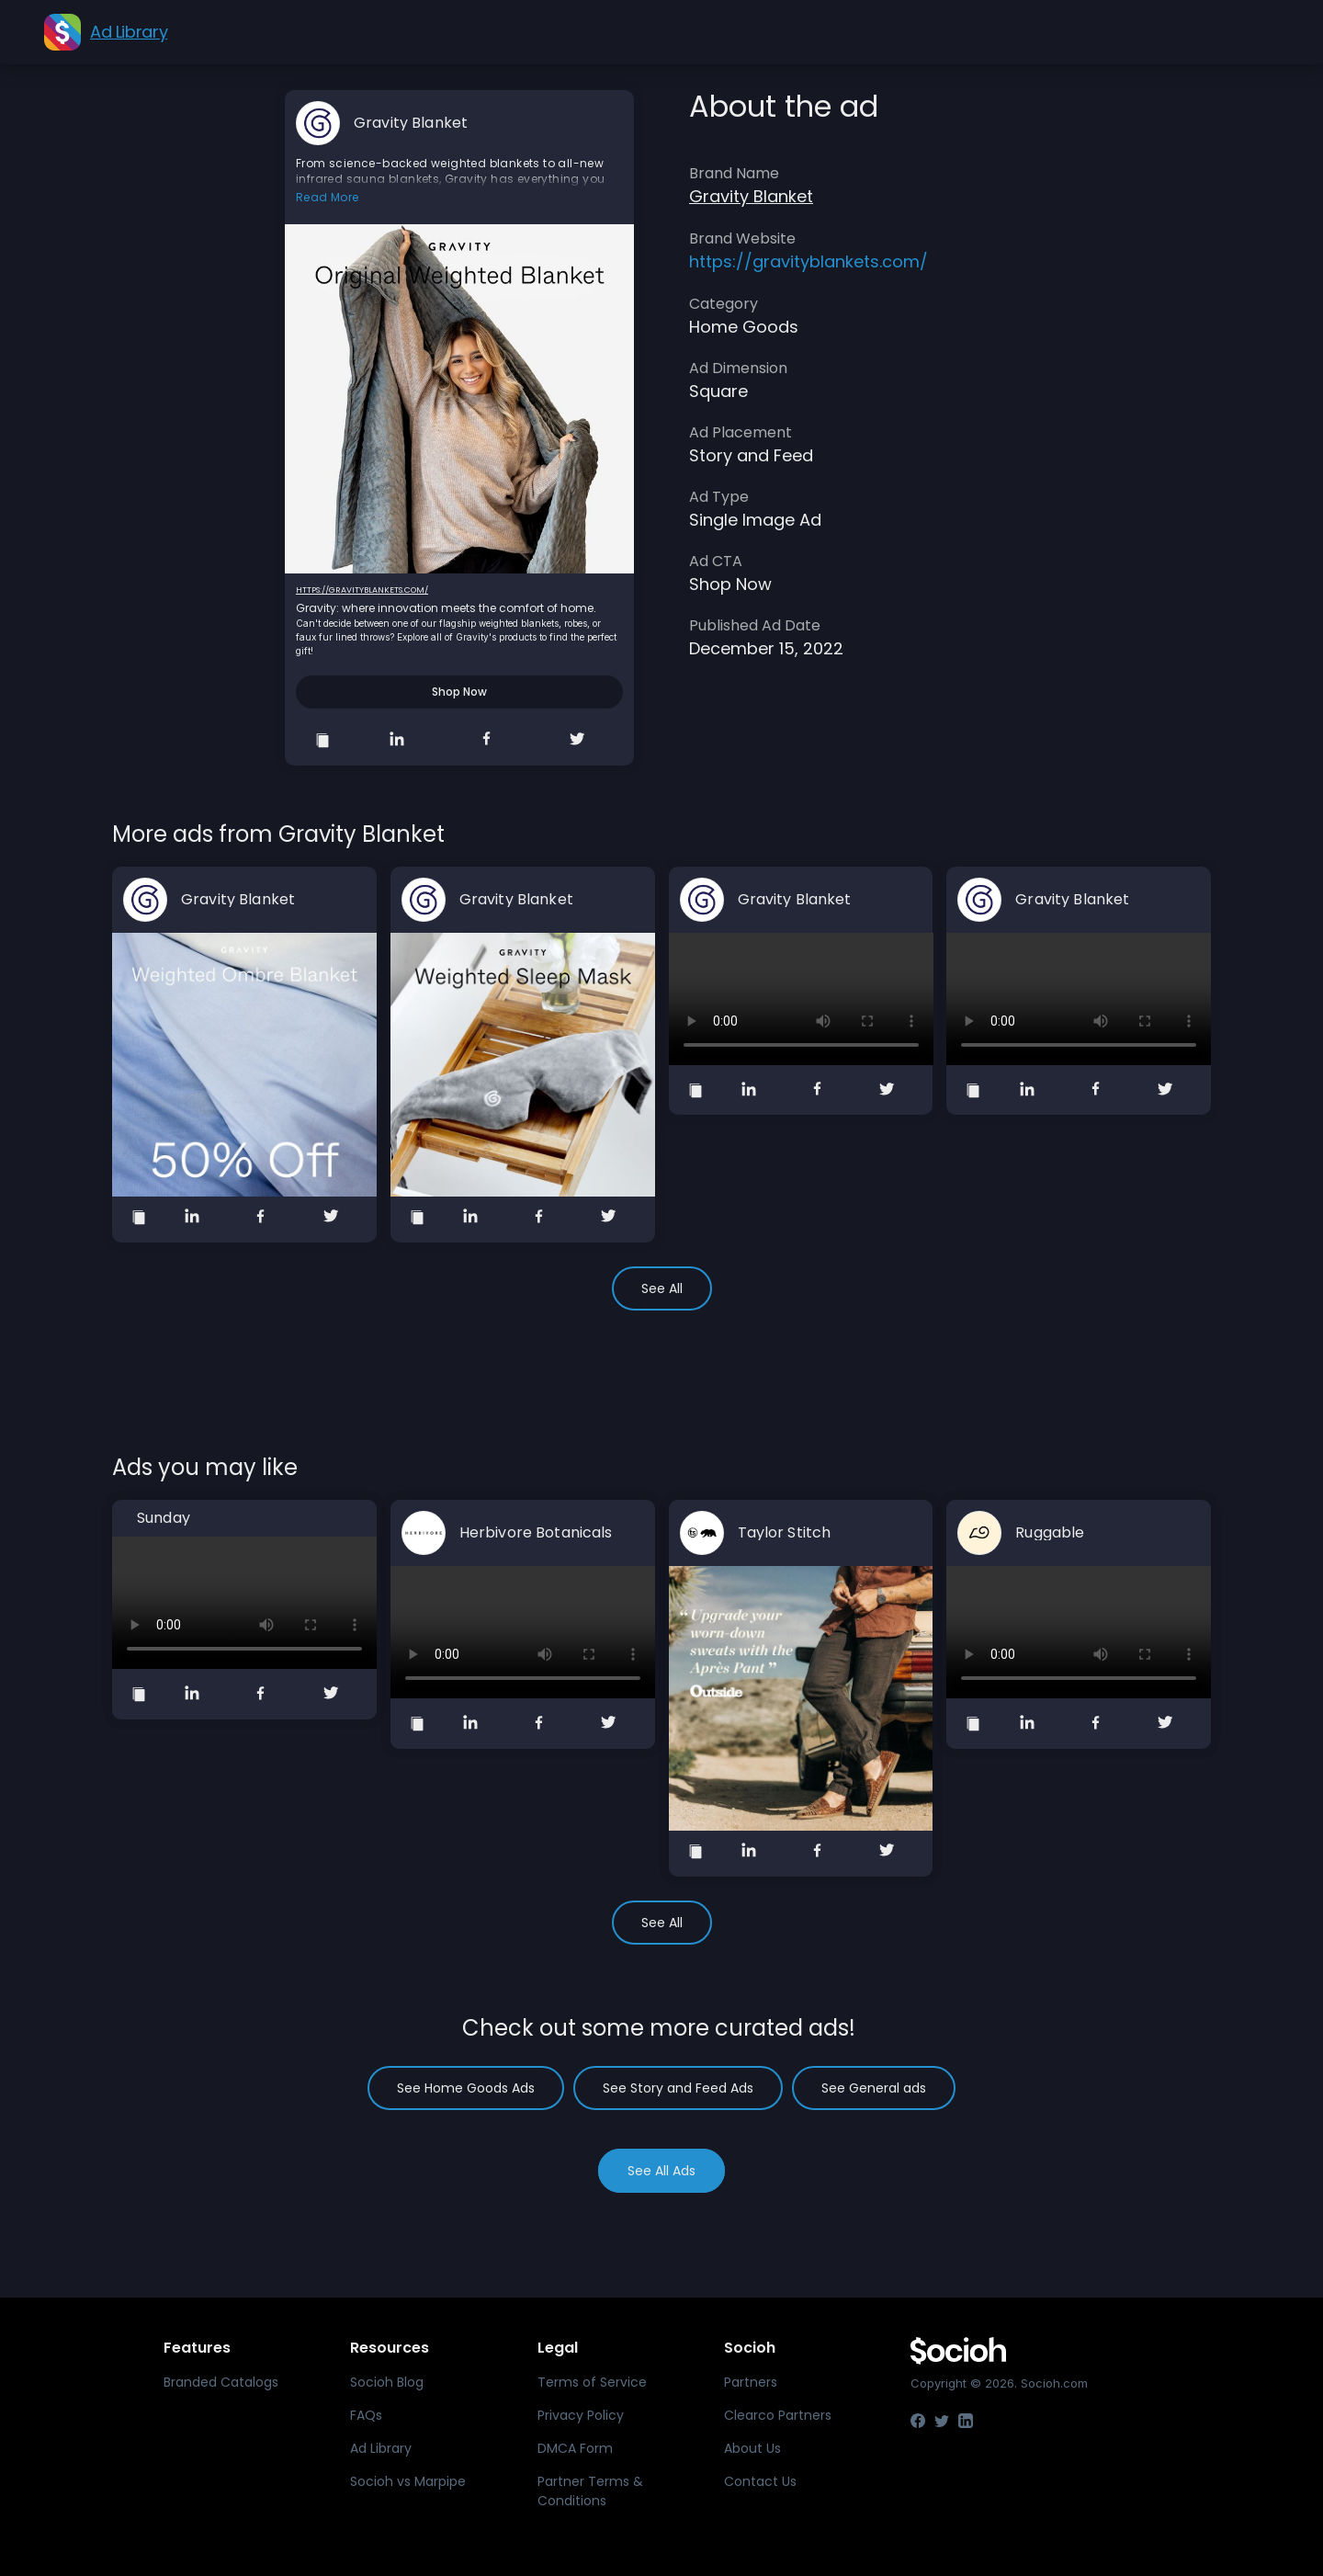 The image size is (1323, 2576). I want to click on Privacy Policy, so click(580, 2415).